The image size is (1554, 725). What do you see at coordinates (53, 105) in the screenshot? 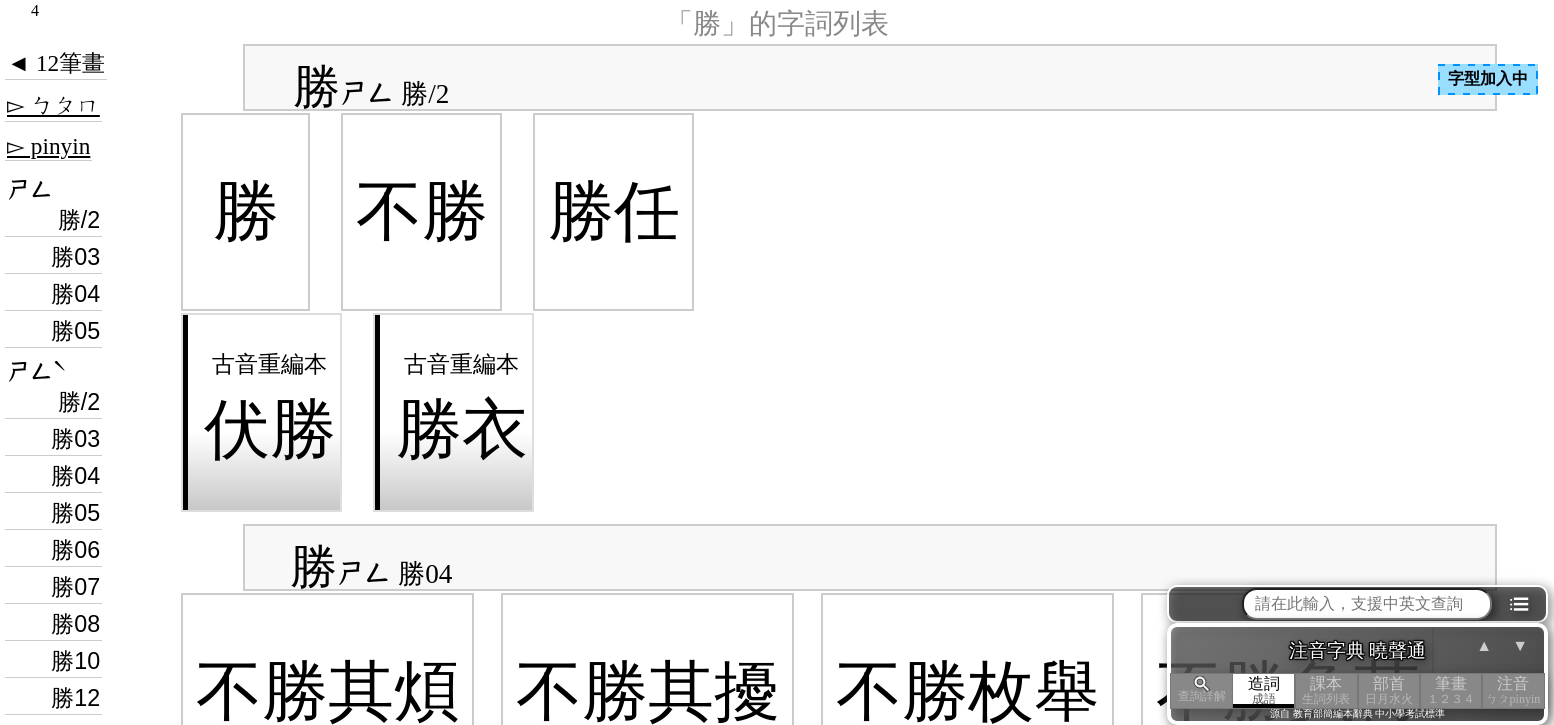
I see `▻ ㄅㄆㄇ` at bounding box center [53, 105].